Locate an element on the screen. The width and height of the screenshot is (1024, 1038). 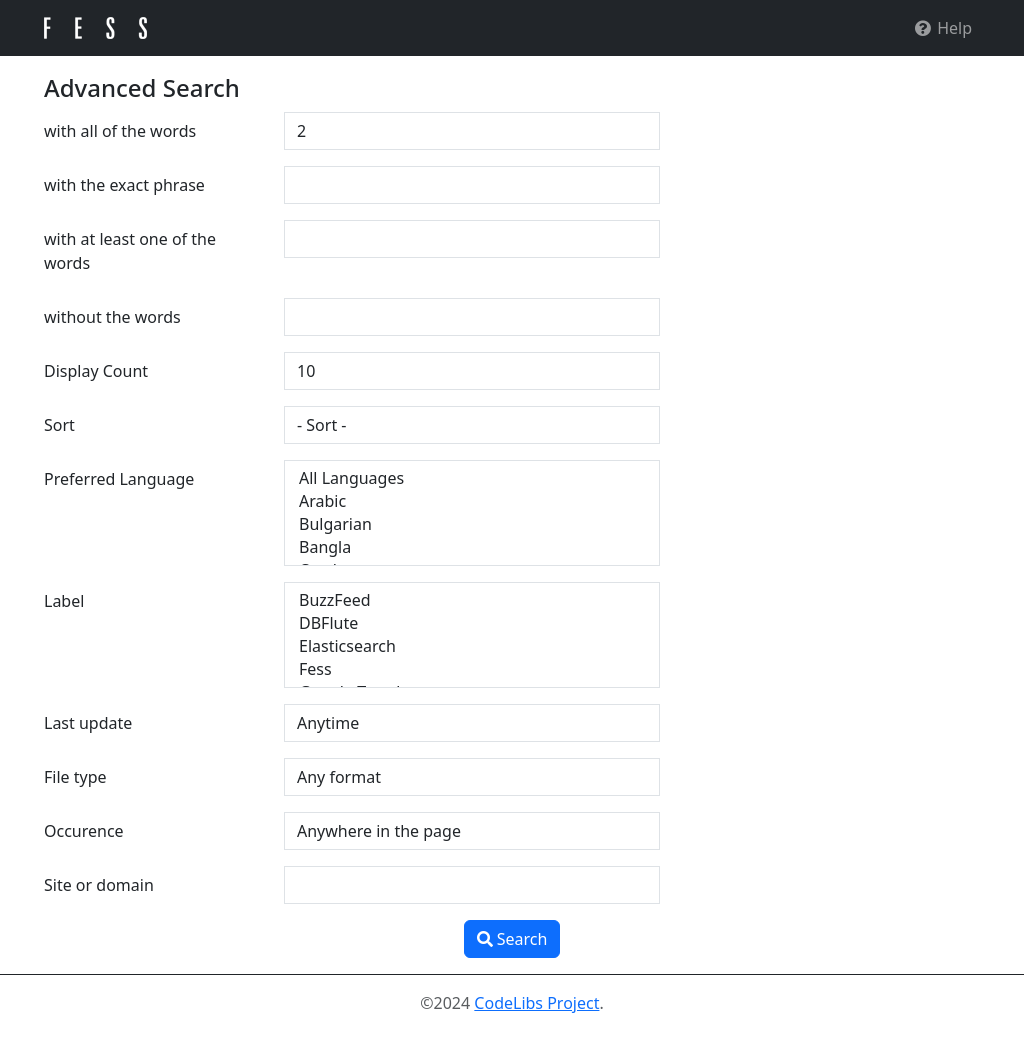
Search is located at coordinates (512, 939).